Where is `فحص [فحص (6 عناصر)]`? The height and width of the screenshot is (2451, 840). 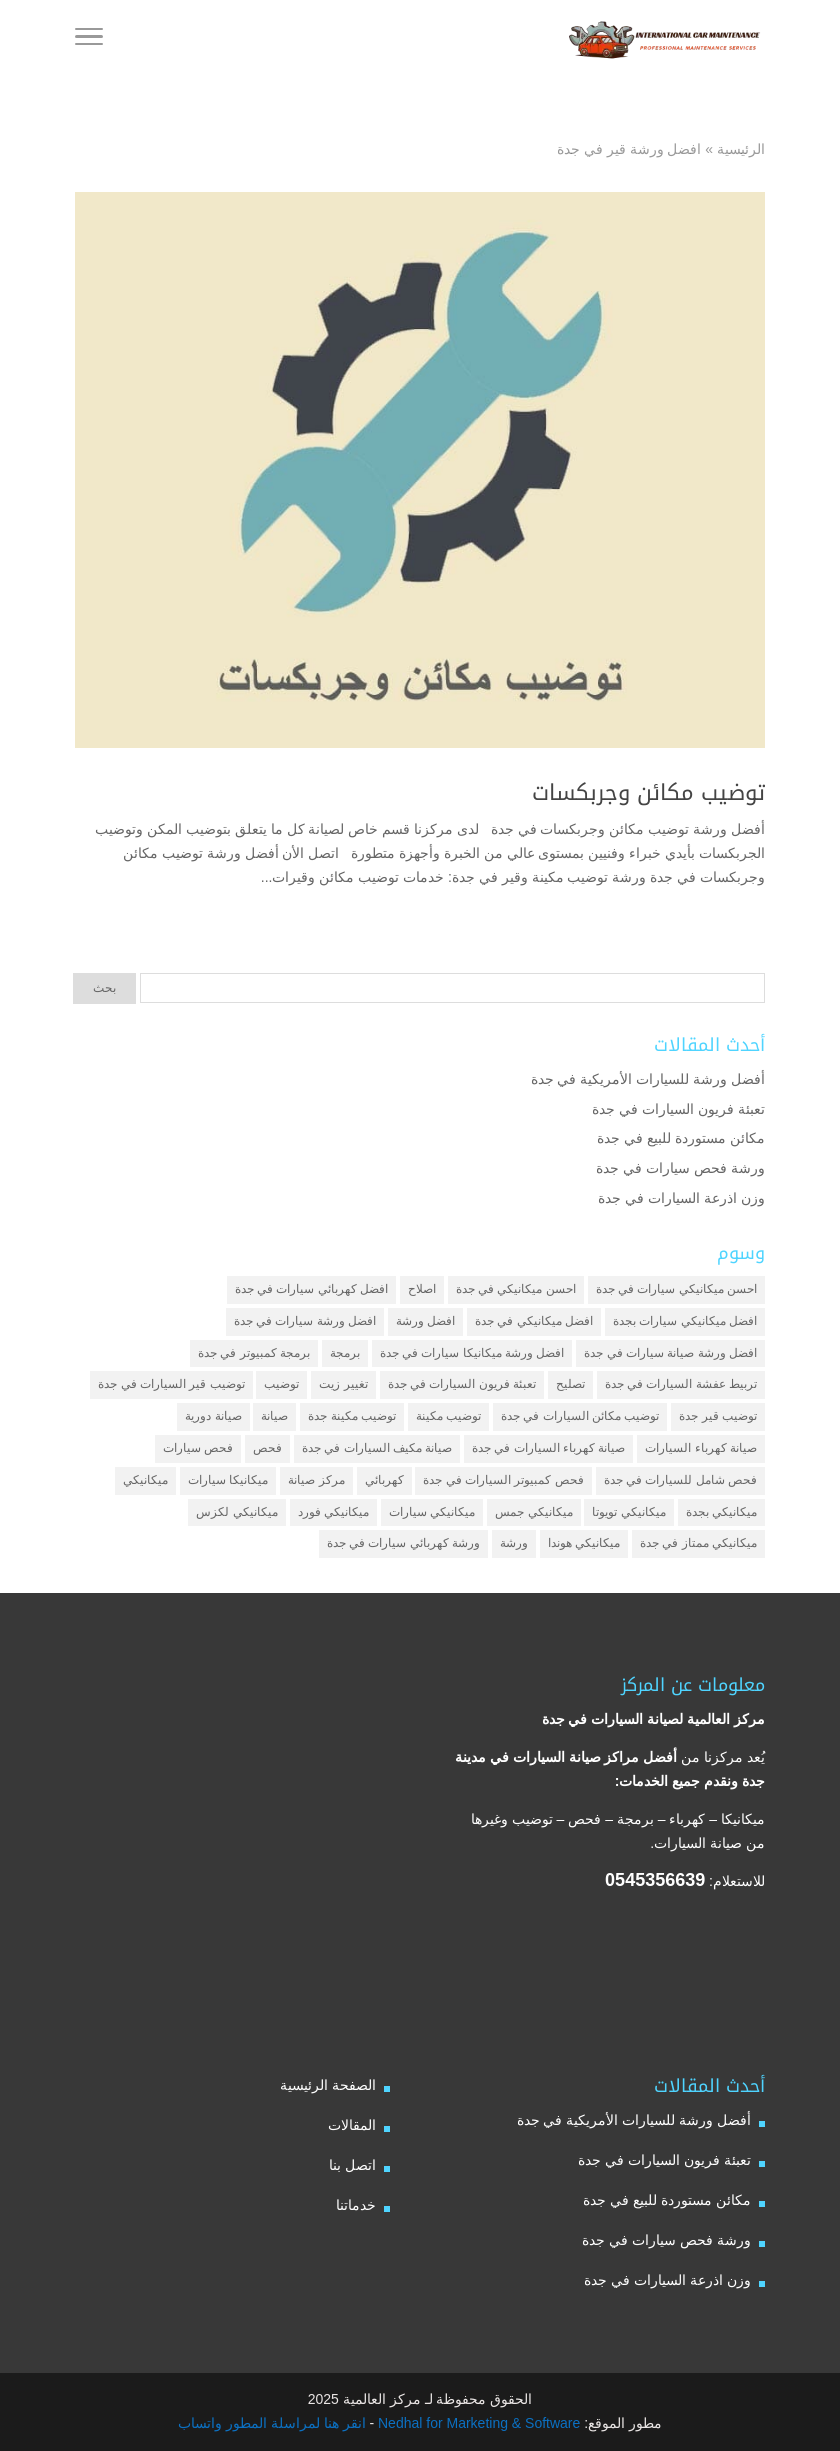
فحص [فحص (6 عناصر)] is located at coordinates (267, 1448).